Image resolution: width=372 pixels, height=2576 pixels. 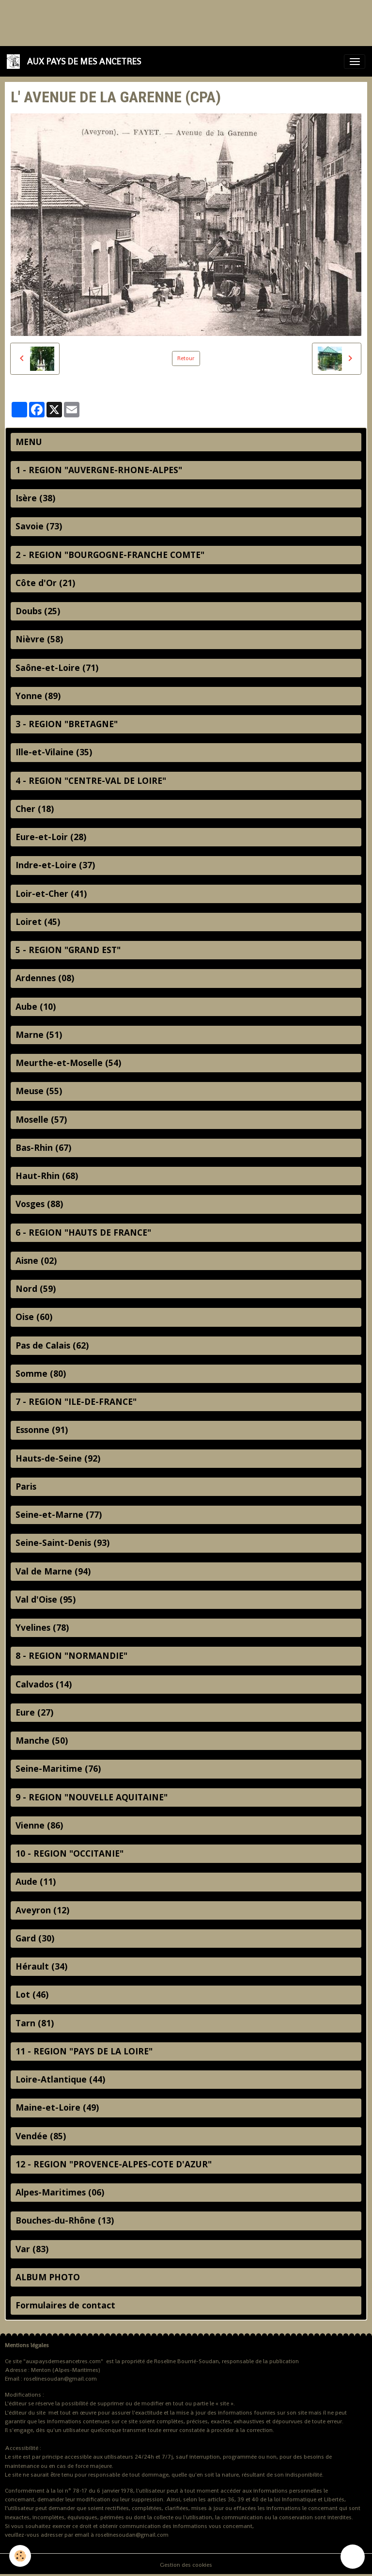 What do you see at coordinates (186, 2565) in the screenshot?
I see `Gestion des cookies` at bounding box center [186, 2565].